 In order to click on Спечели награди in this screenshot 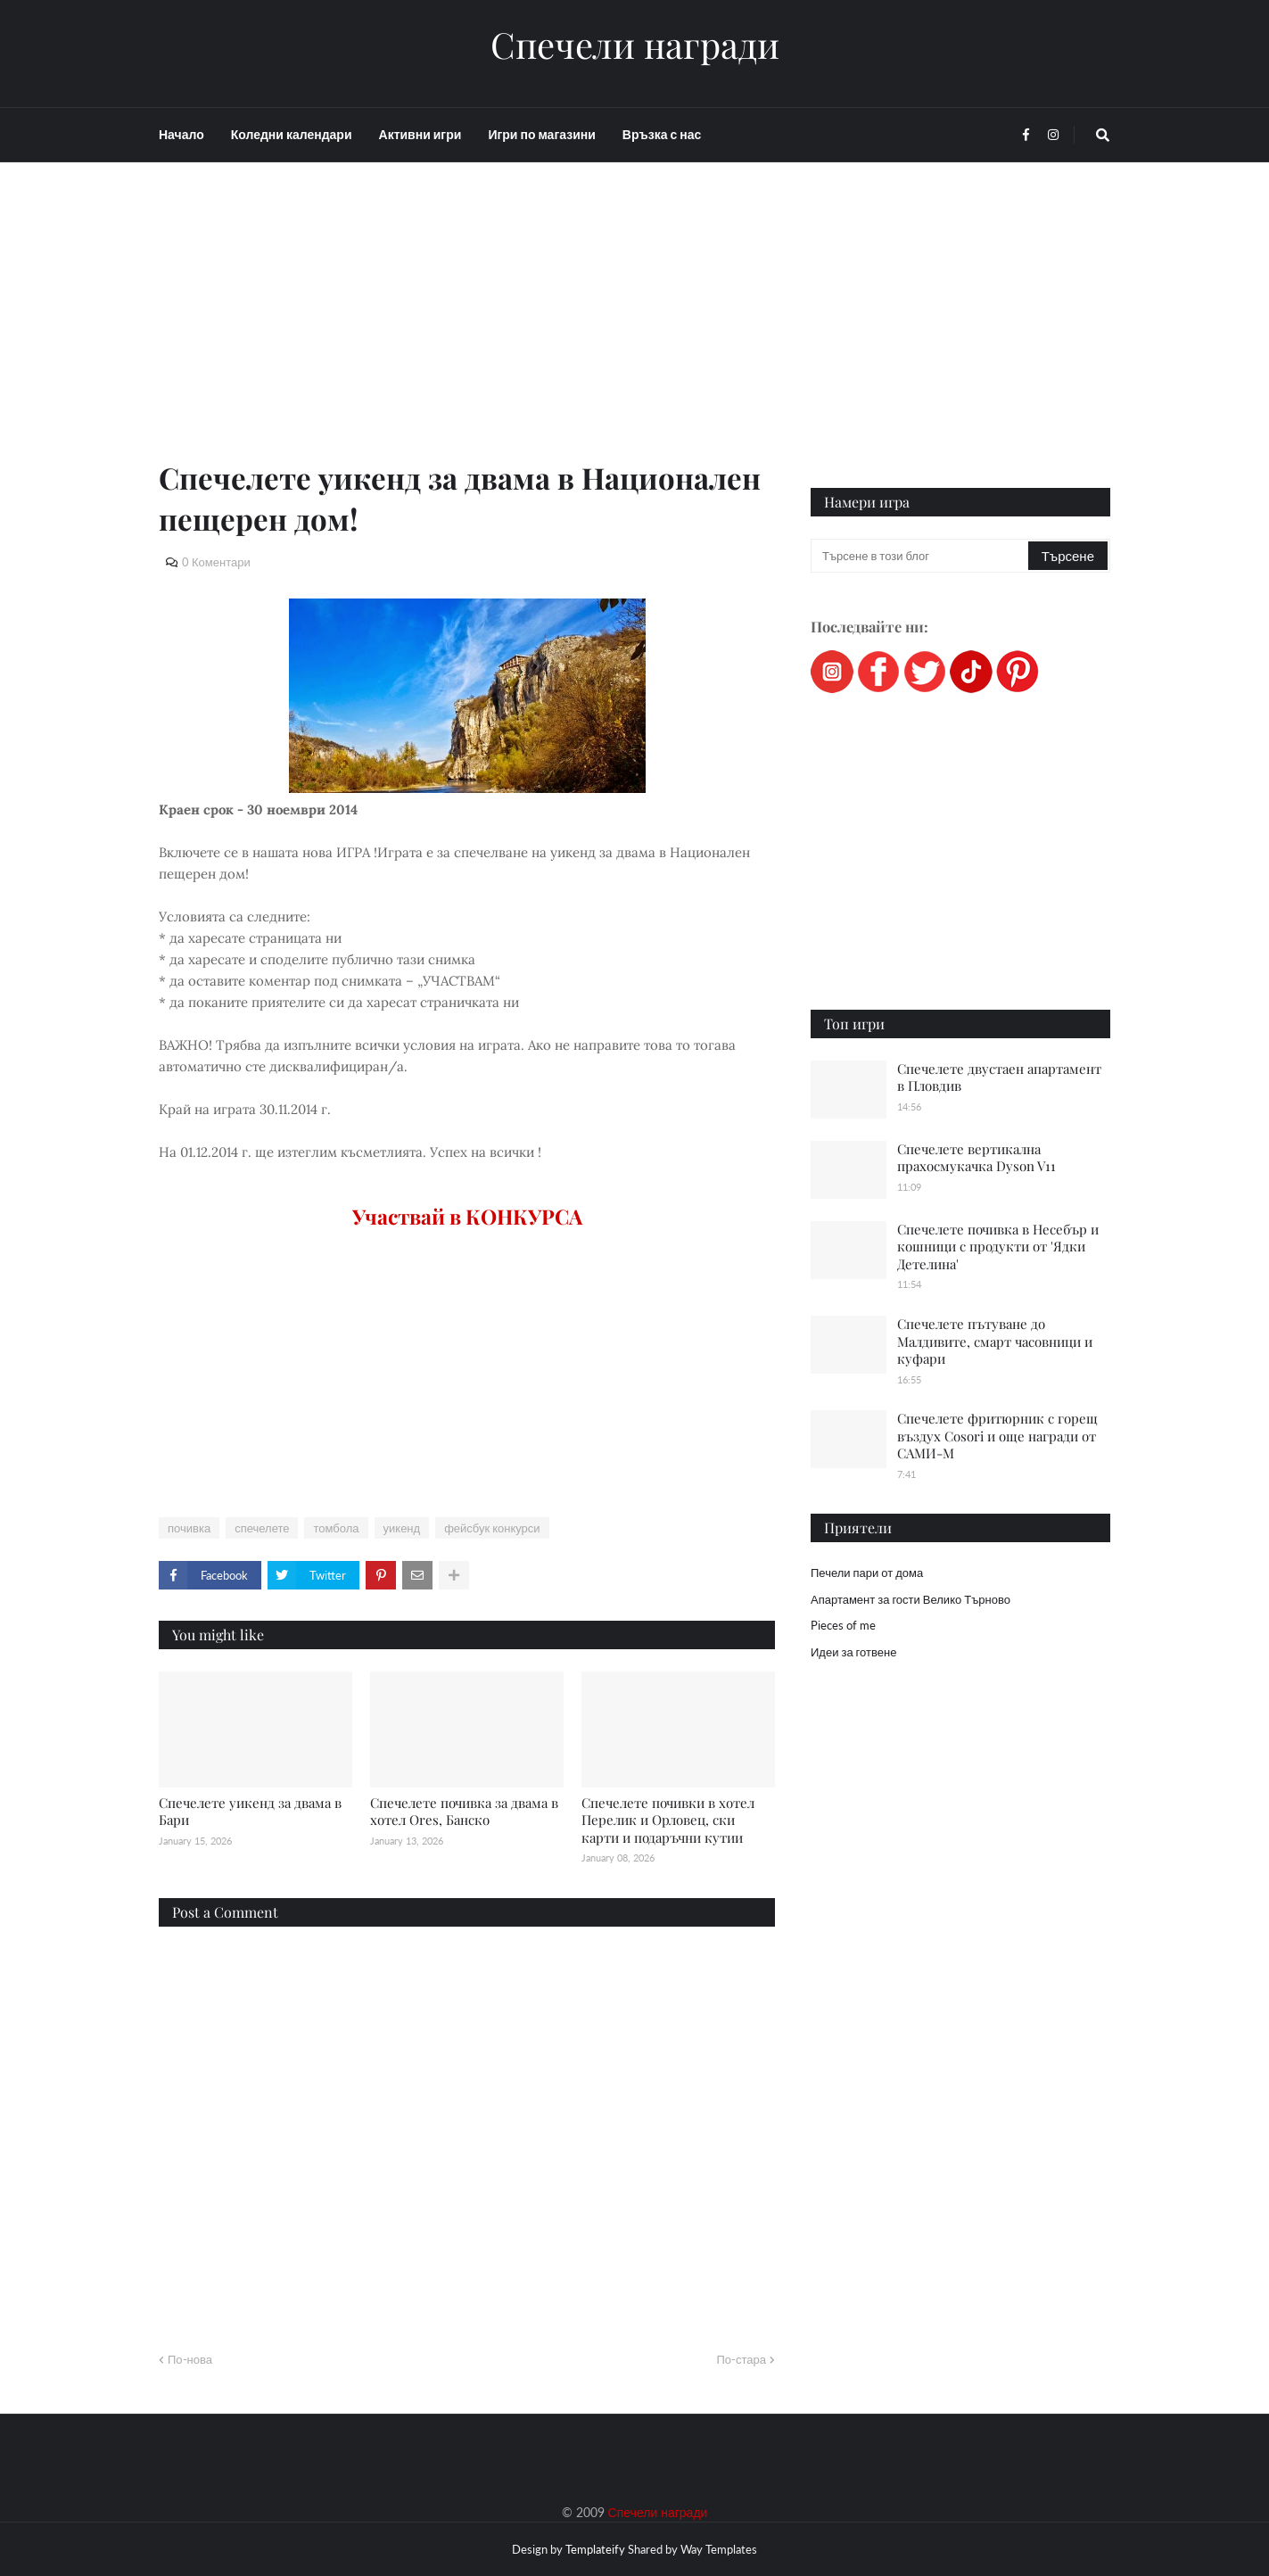, I will do `click(634, 44)`.